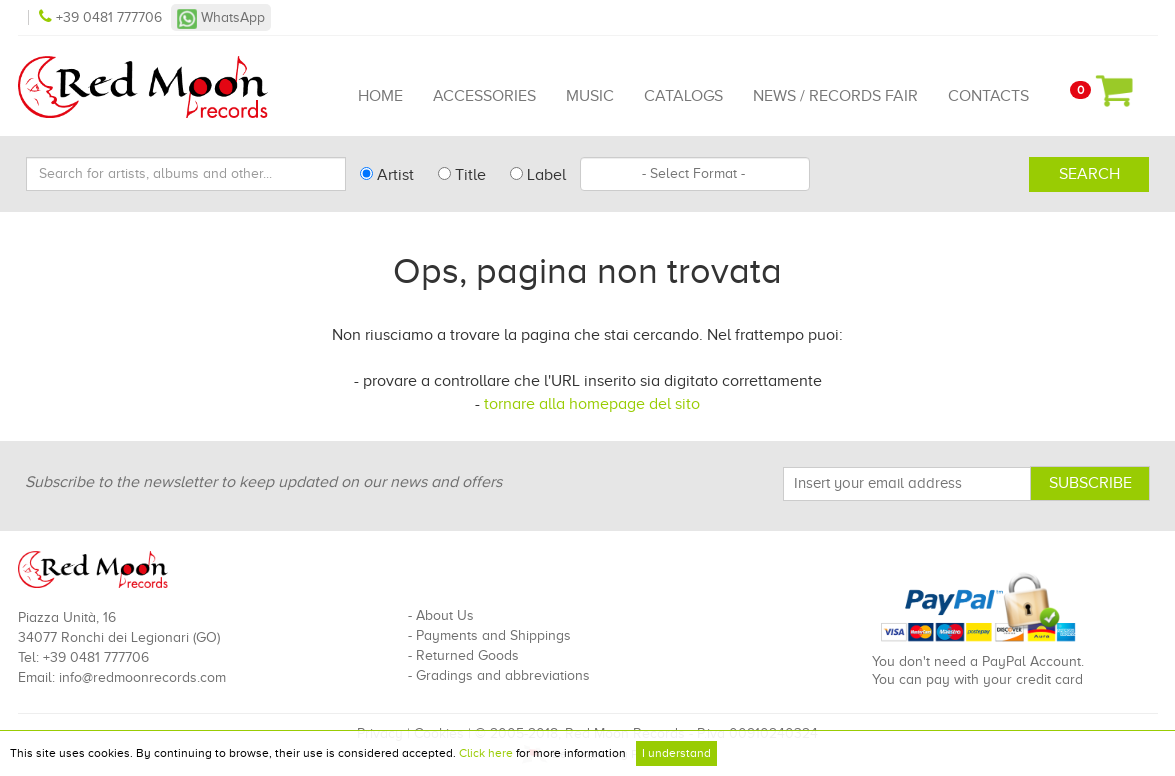 The width and height of the screenshot is (1175, 776). Describe the element at coordinates (590, 96) in the screenshot. I see `Music` at that location.